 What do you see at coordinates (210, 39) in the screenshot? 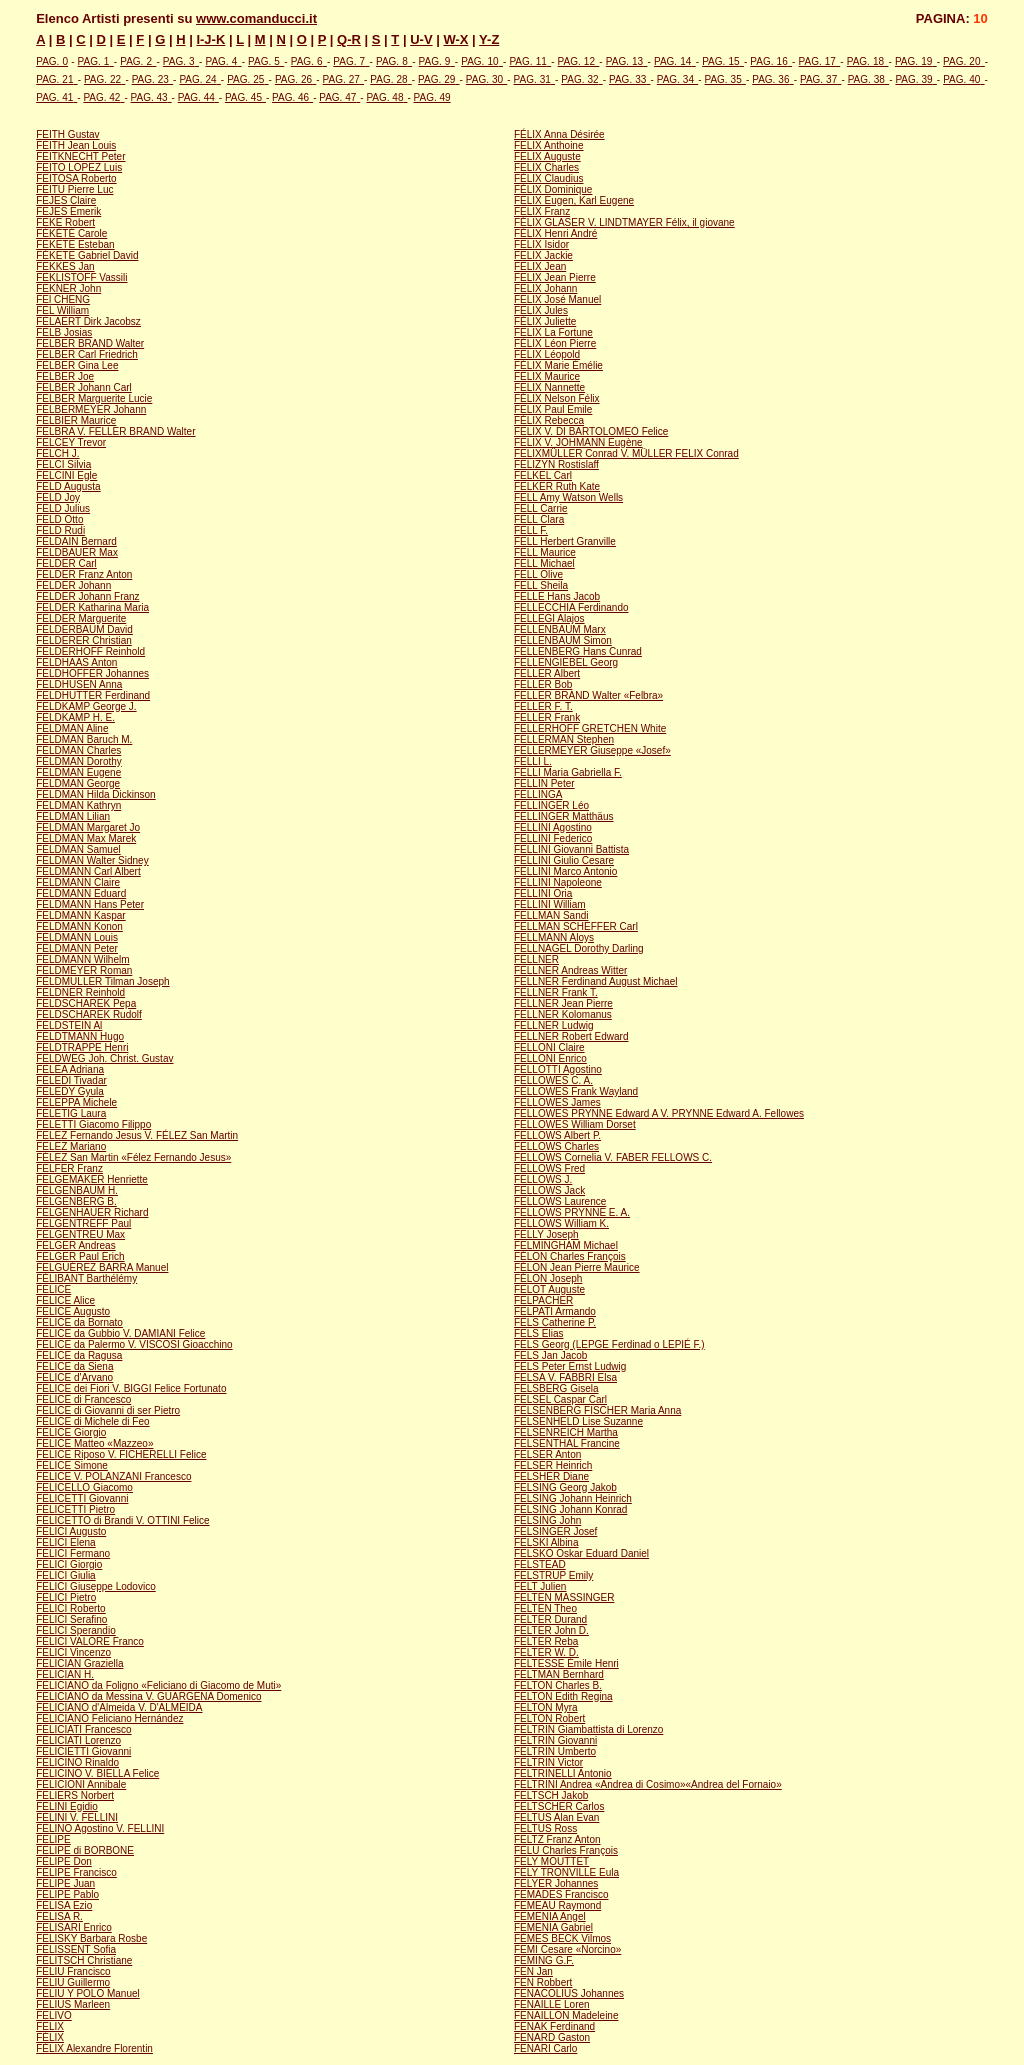
I see `I-J-K` at bounding box center [210, 39].